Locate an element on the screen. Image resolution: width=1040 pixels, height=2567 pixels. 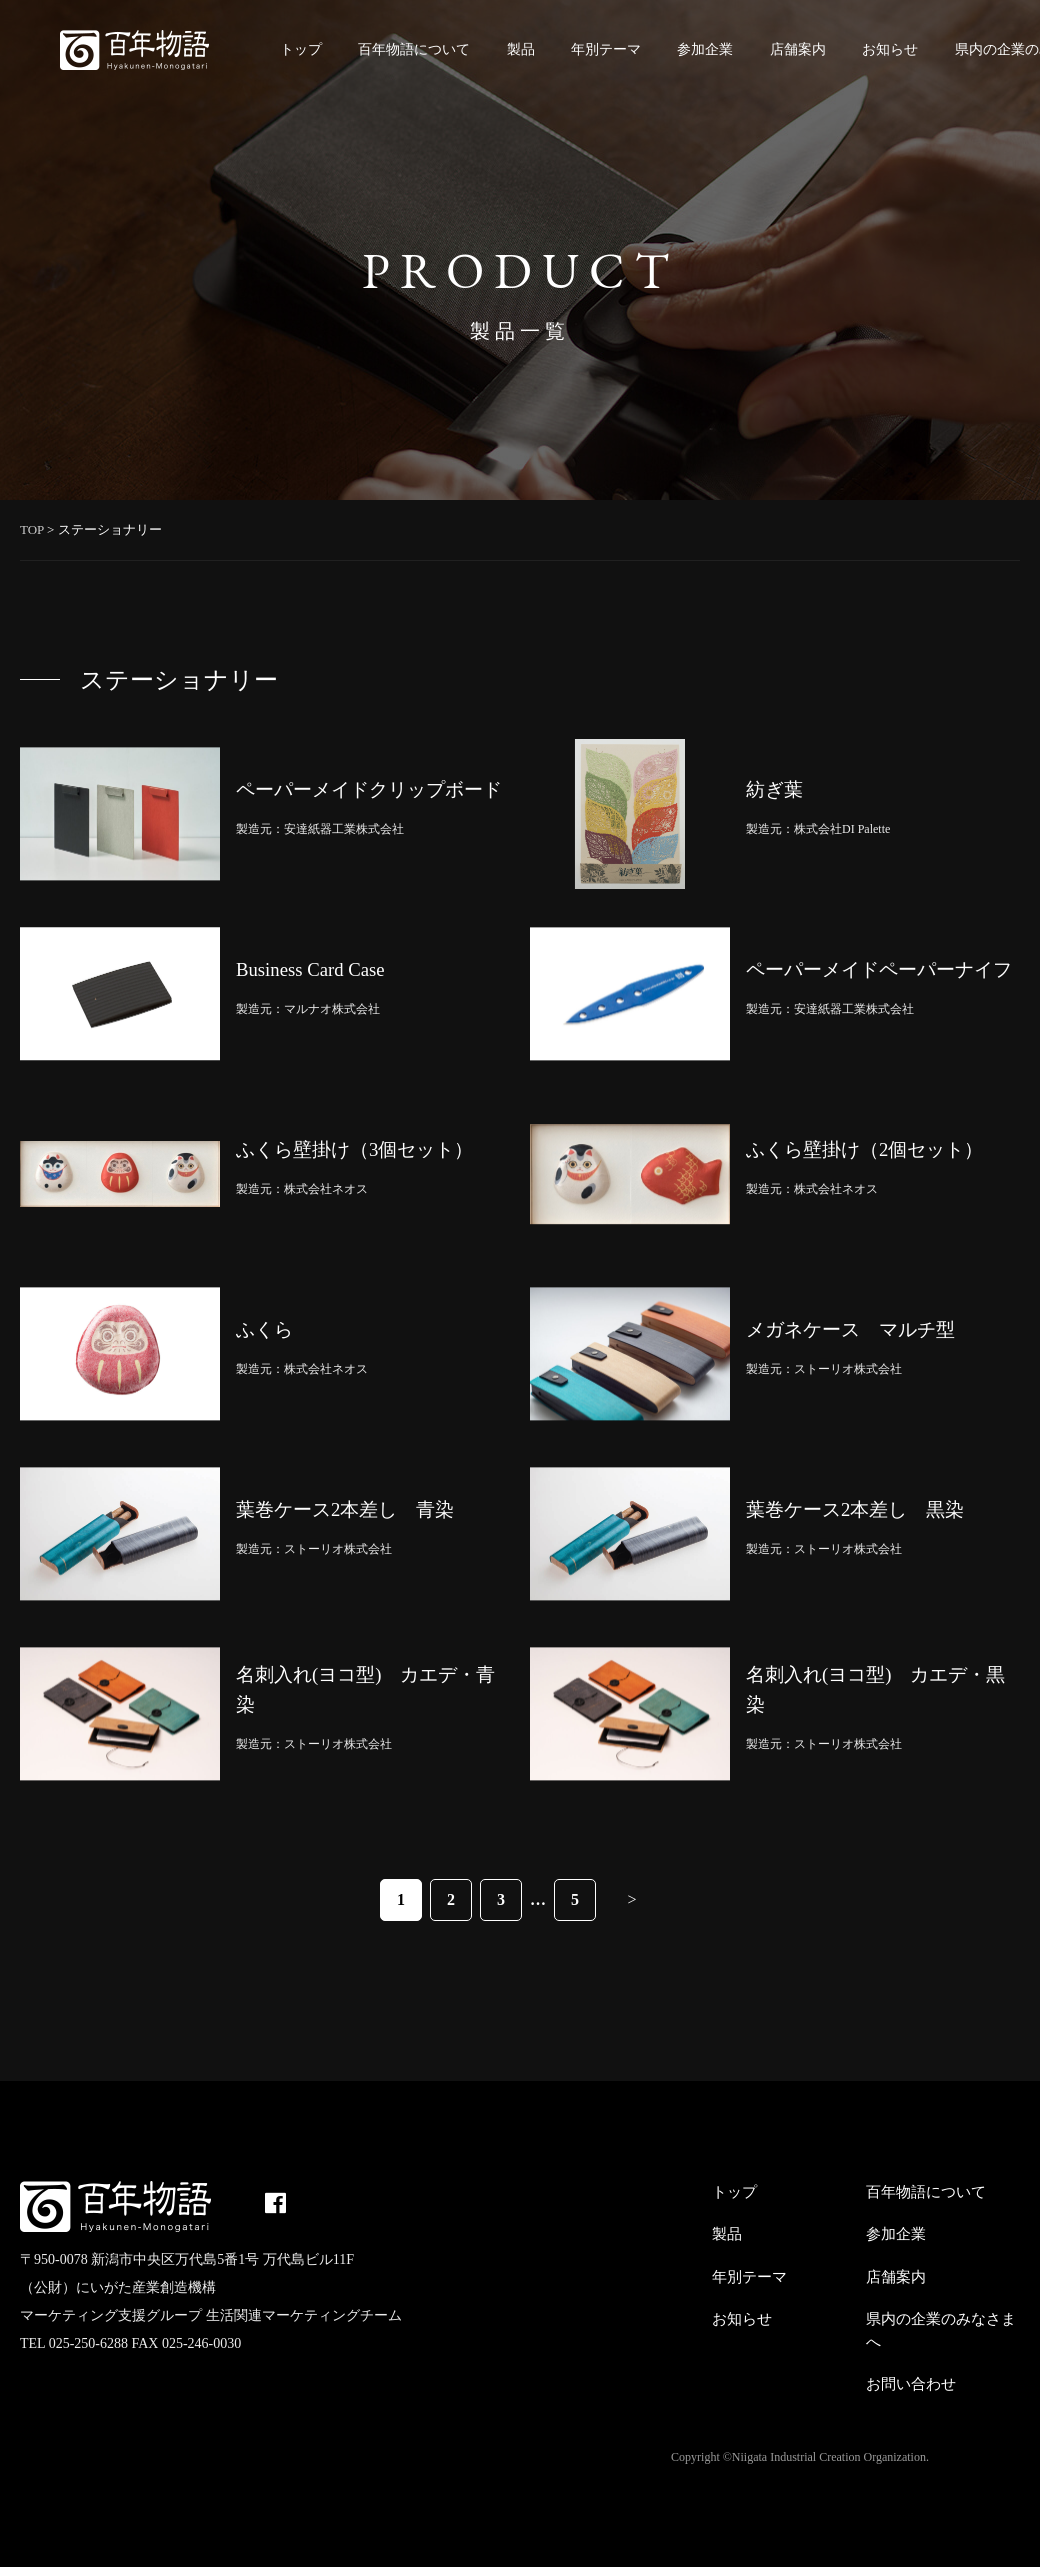
ふくら壁掛け（3個セット） is located at coordinates (354, 1149).